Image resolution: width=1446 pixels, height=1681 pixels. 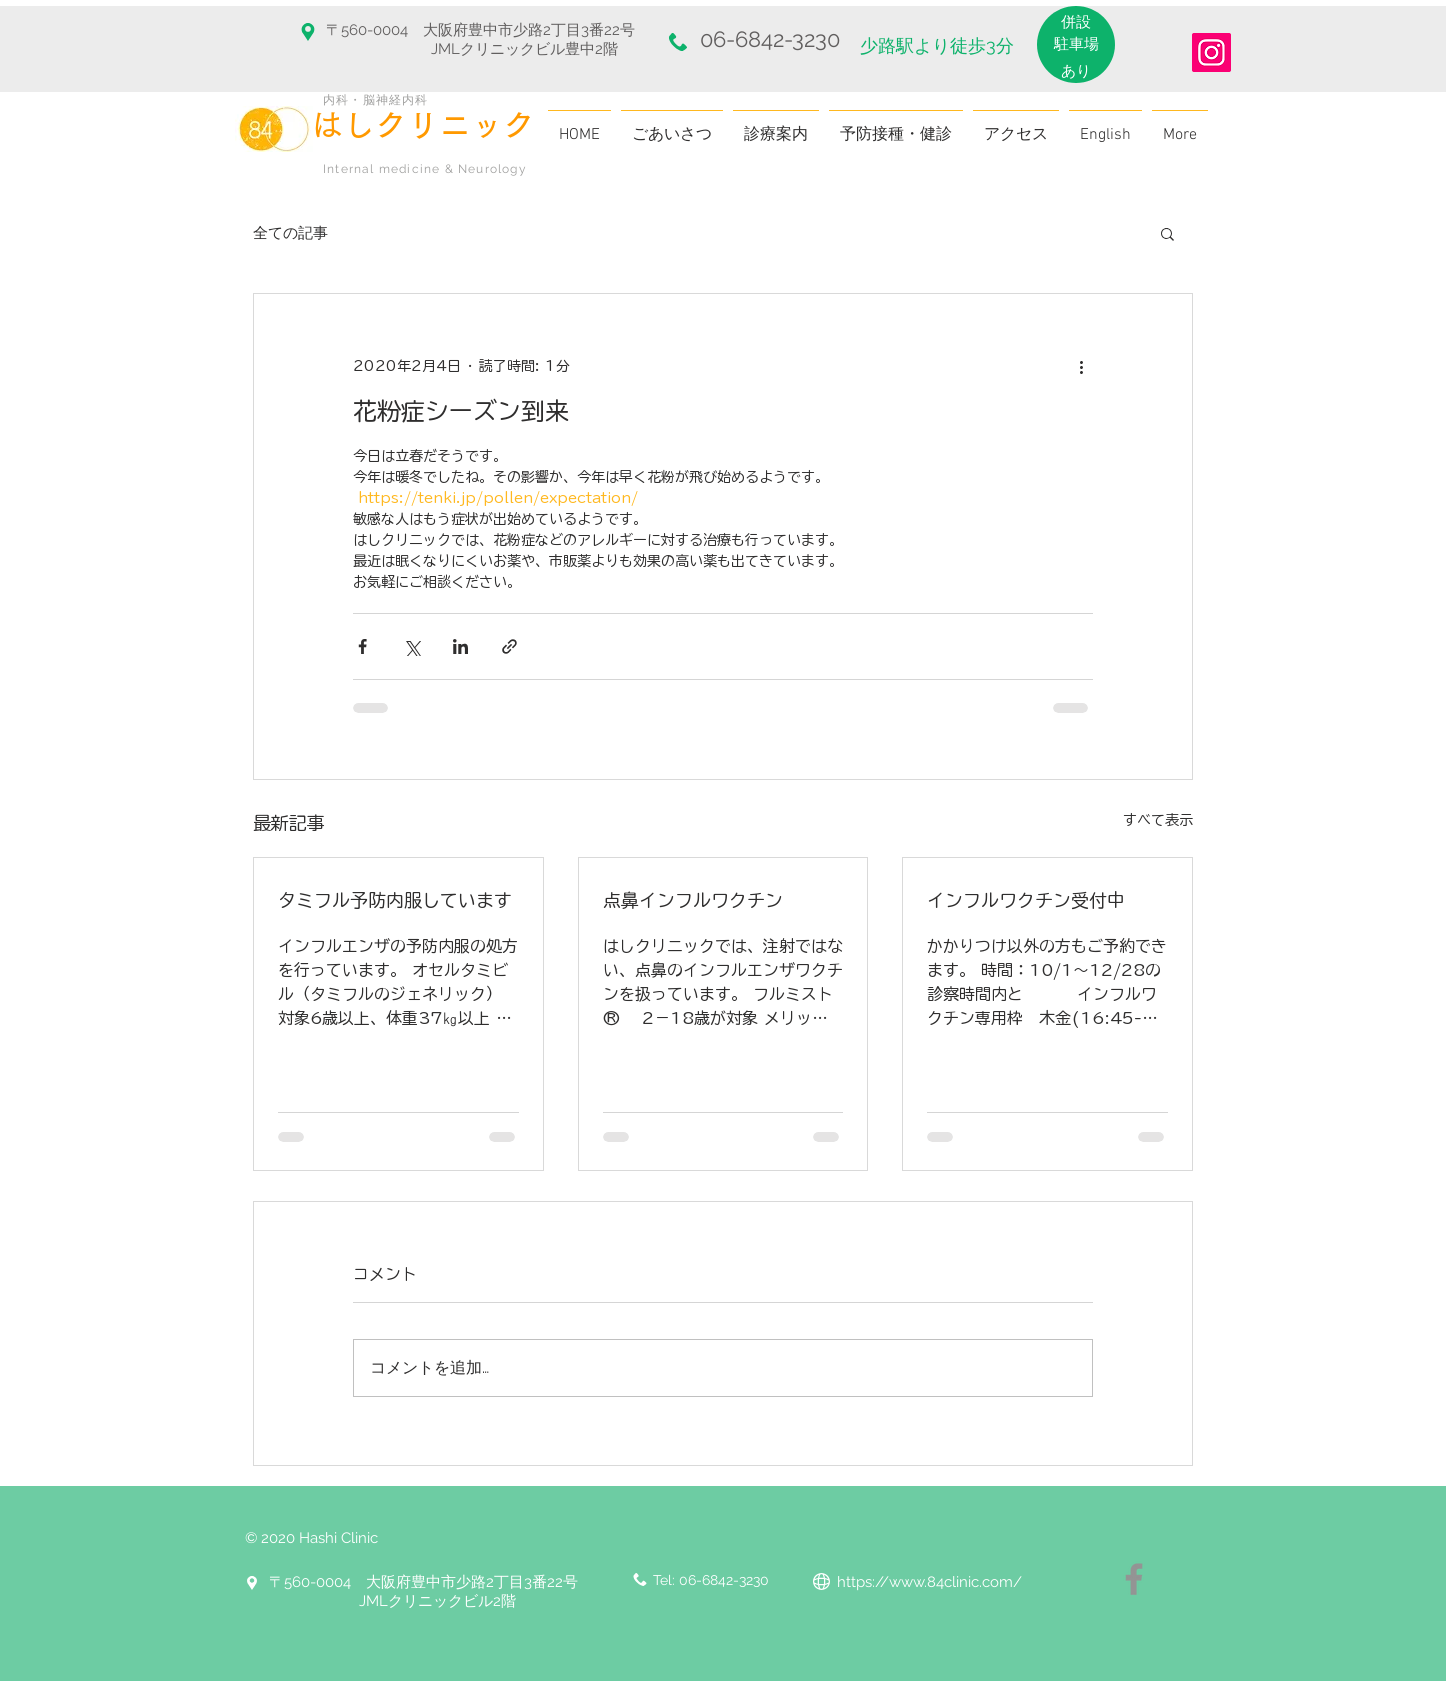 I want to click on 内科・脳神経内科, so click(x=376, y=100).